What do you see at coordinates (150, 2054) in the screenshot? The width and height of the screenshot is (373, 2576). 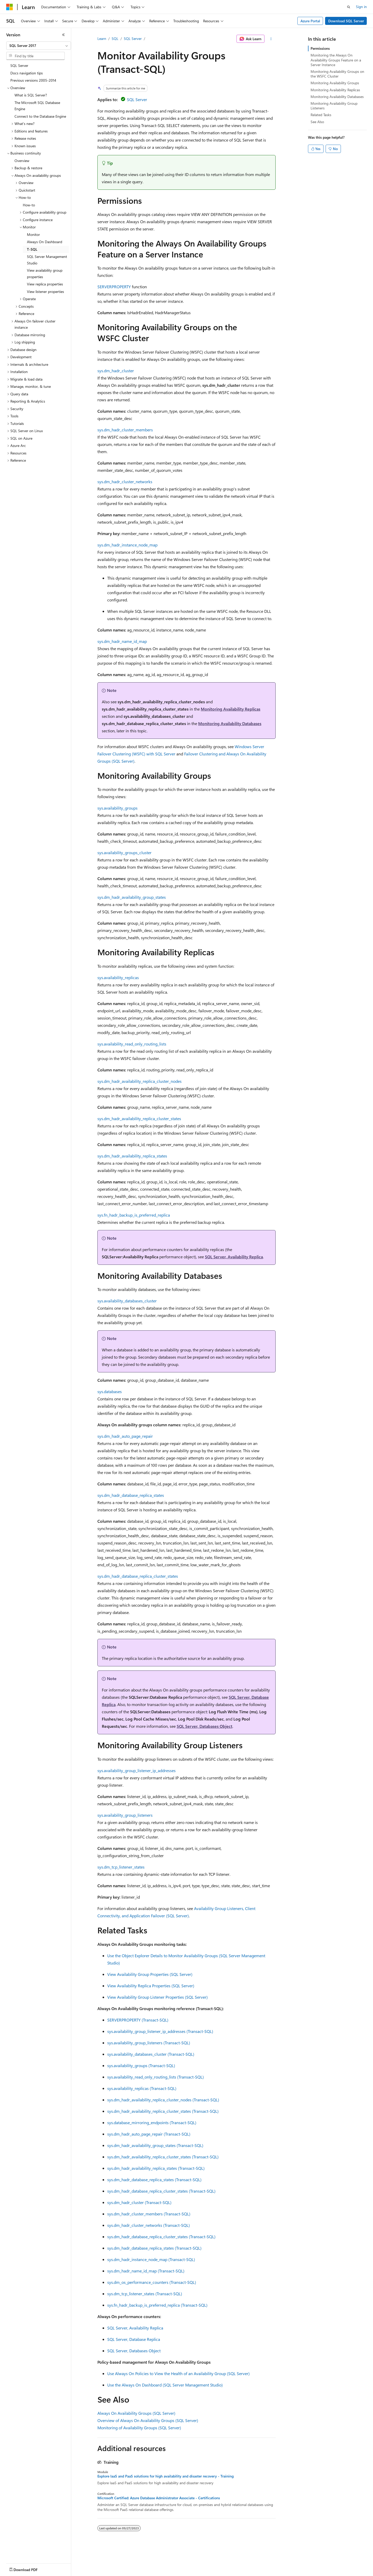 I see `sys.availability_databases_cluster (Transact-SQL)` at bounding box center [150, 2054].